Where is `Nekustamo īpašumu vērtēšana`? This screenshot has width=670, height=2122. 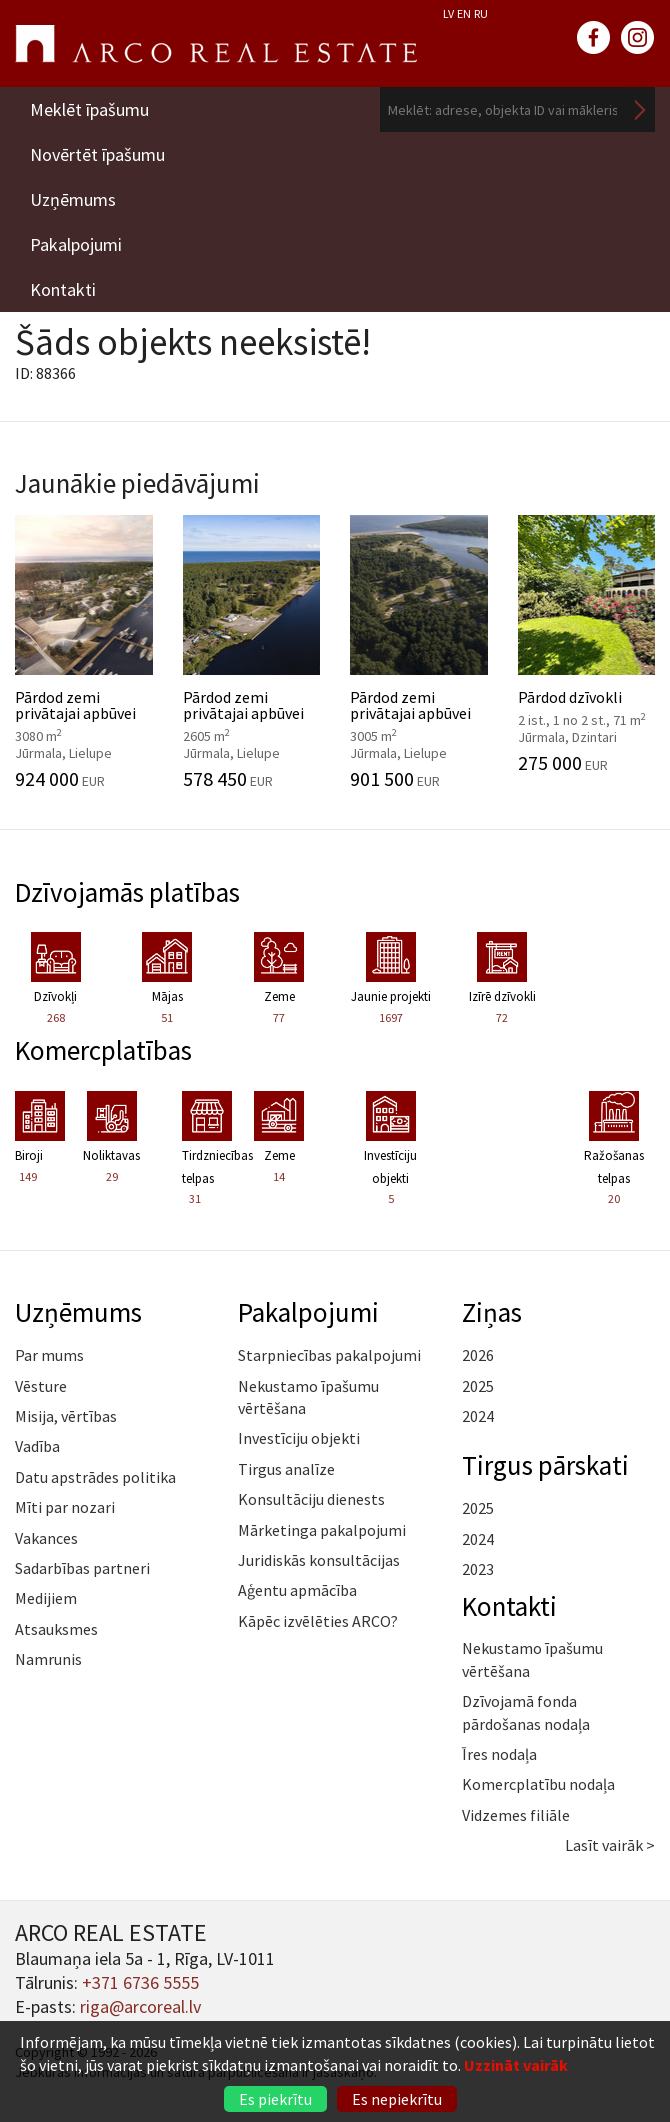
Nekustamo īpašumu vērtēšana is located at coordinates (308, 1397).